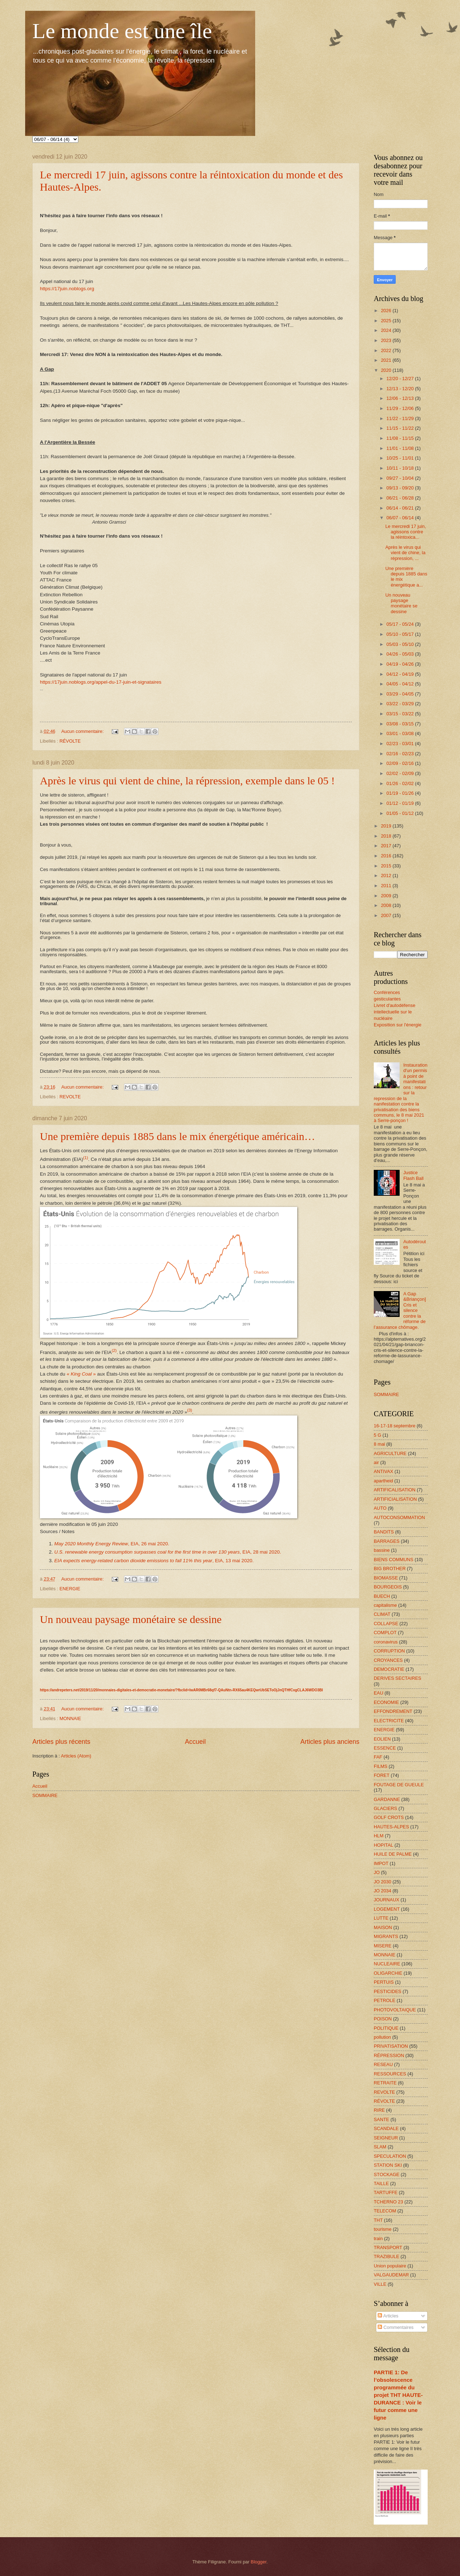  I want to click on Articles, so click(388, 2316).